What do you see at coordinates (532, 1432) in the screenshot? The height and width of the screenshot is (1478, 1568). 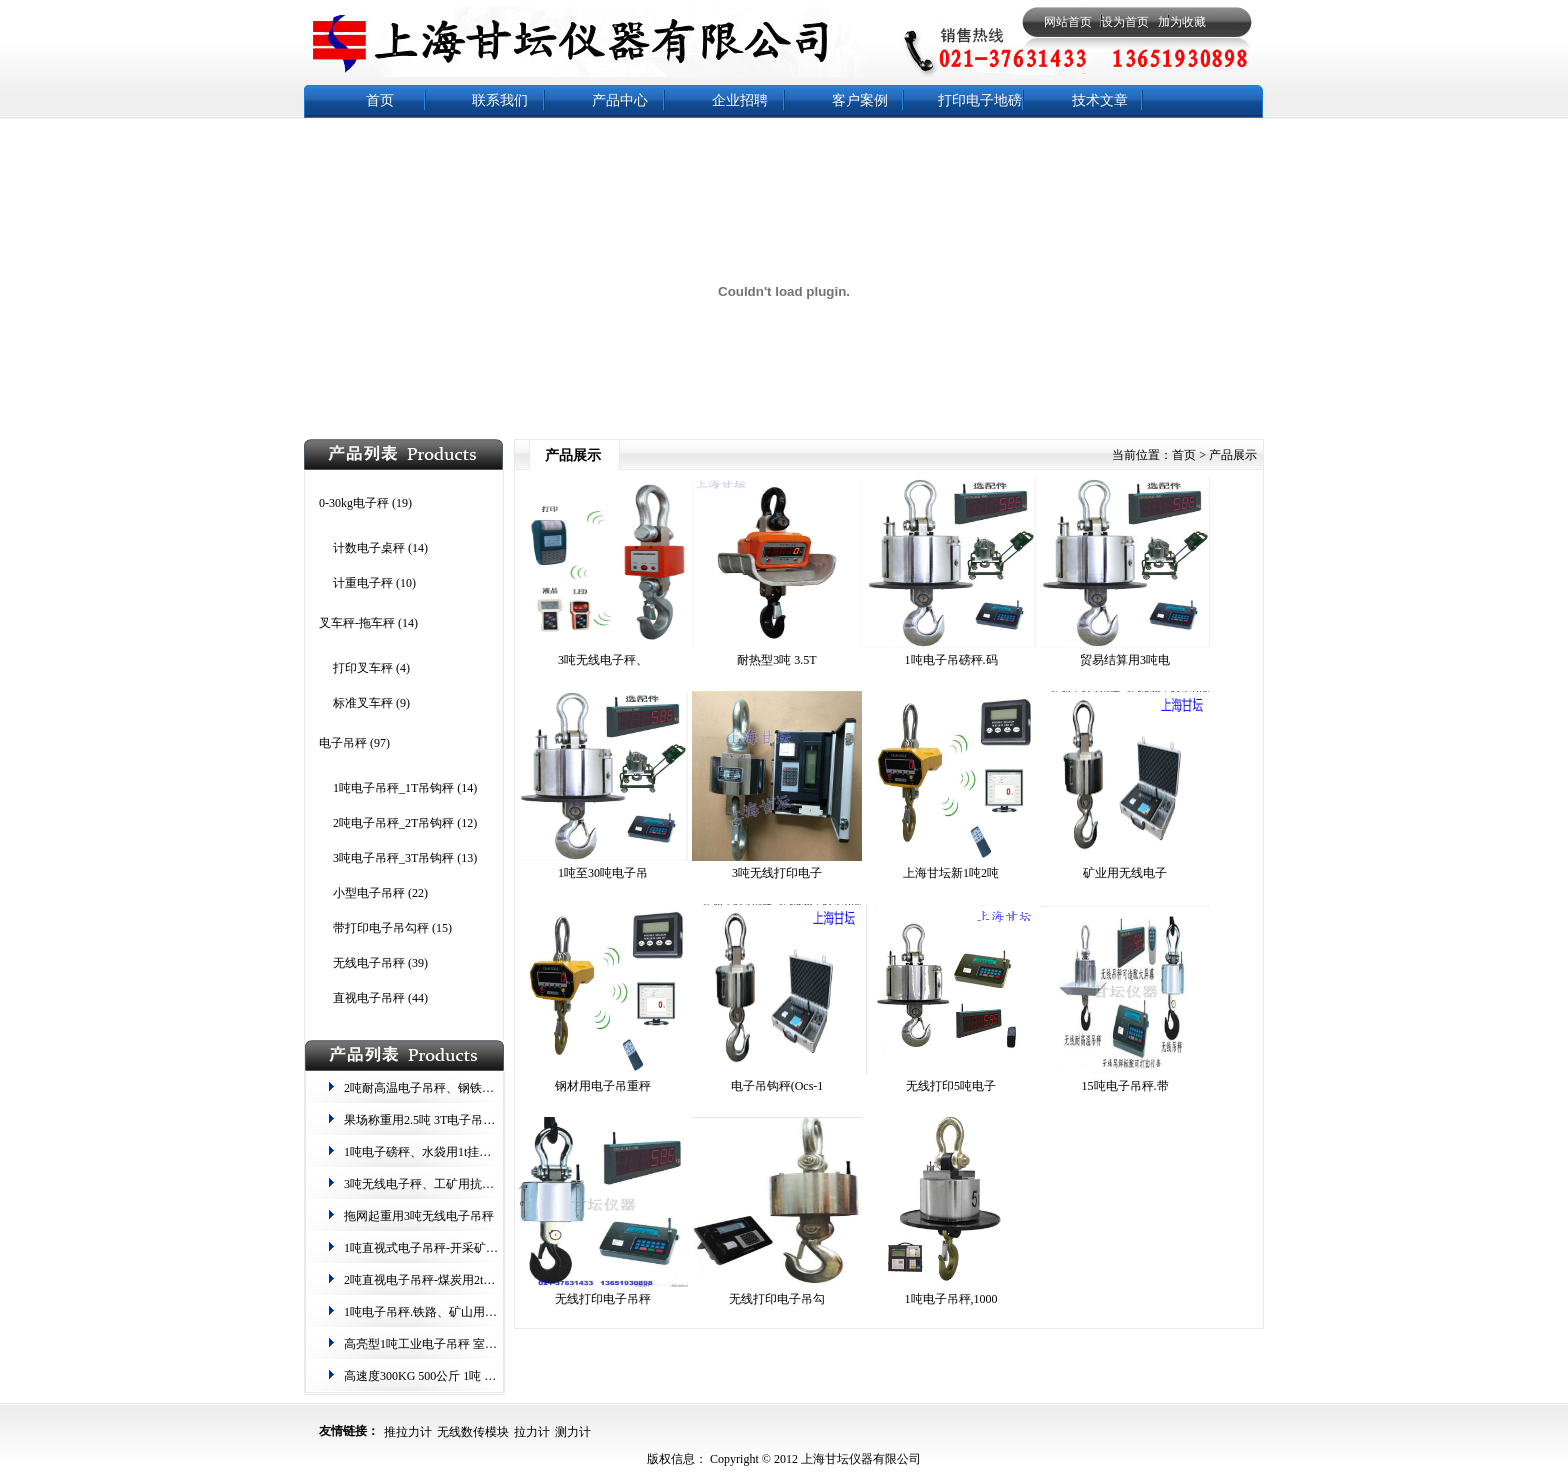 I see `拉力计` at bounding box center [532, 1432].